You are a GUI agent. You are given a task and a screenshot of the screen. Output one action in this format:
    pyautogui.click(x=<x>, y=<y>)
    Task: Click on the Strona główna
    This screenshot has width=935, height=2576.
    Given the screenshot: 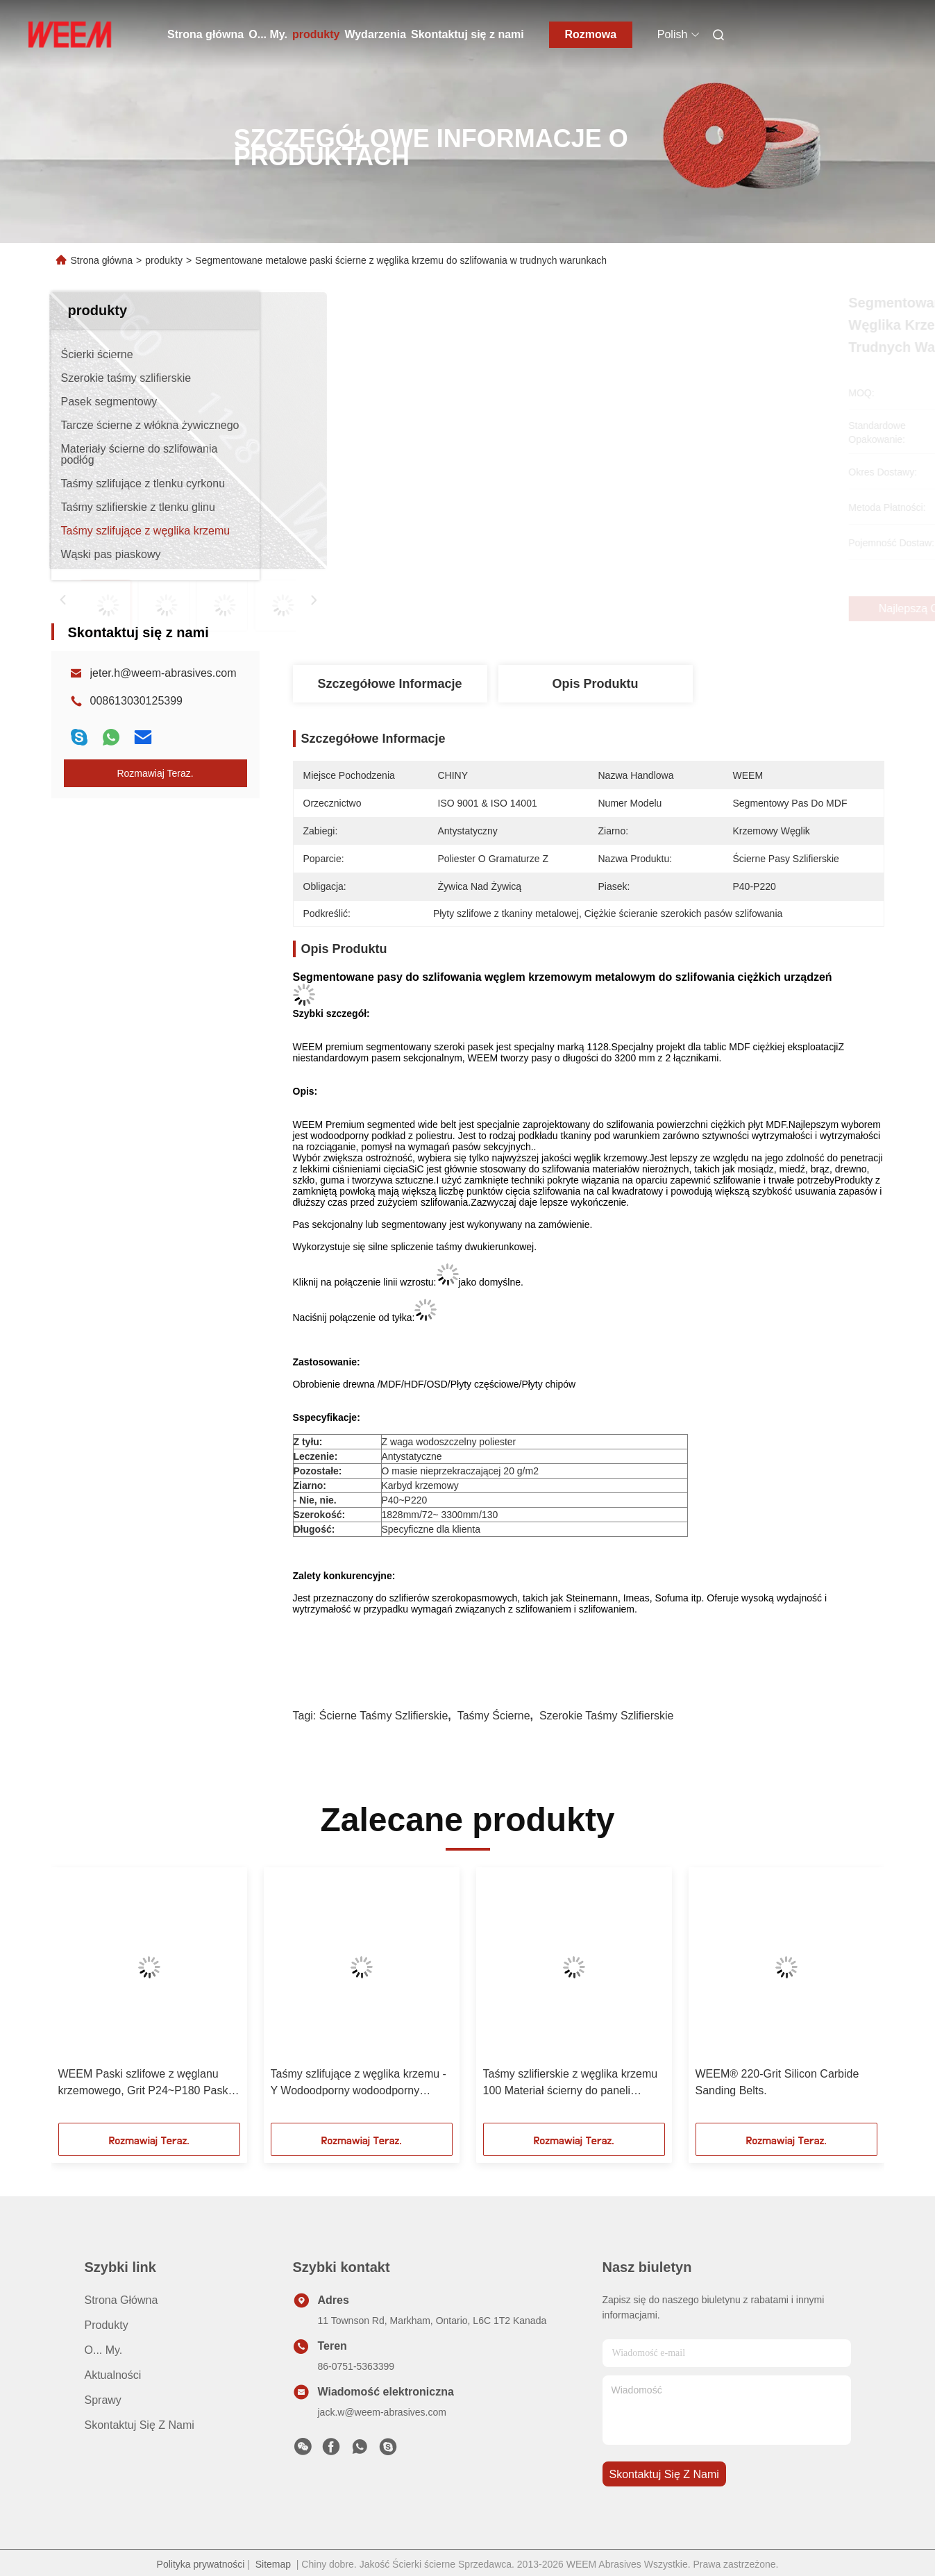 What is the action you would take?
    pyautogui.click(x=205, y=34)
    